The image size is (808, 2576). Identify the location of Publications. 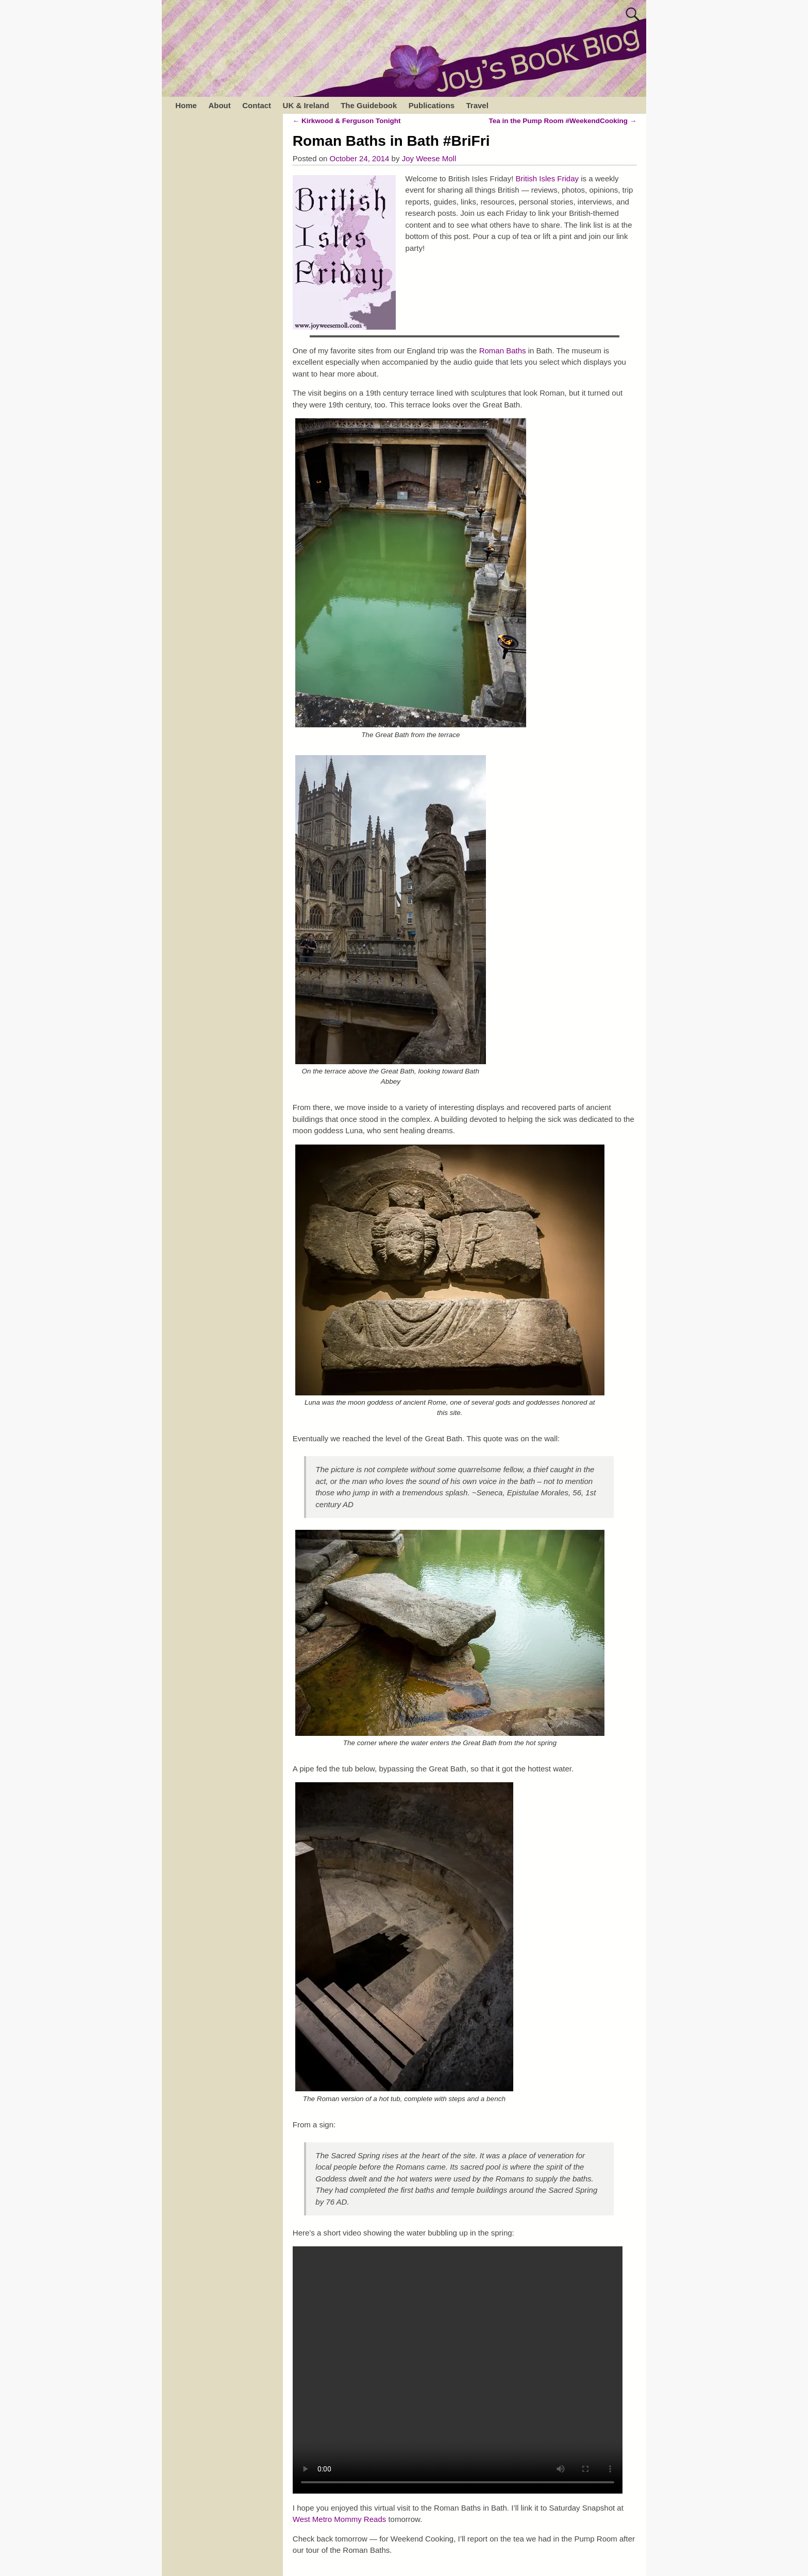
(431, 105).